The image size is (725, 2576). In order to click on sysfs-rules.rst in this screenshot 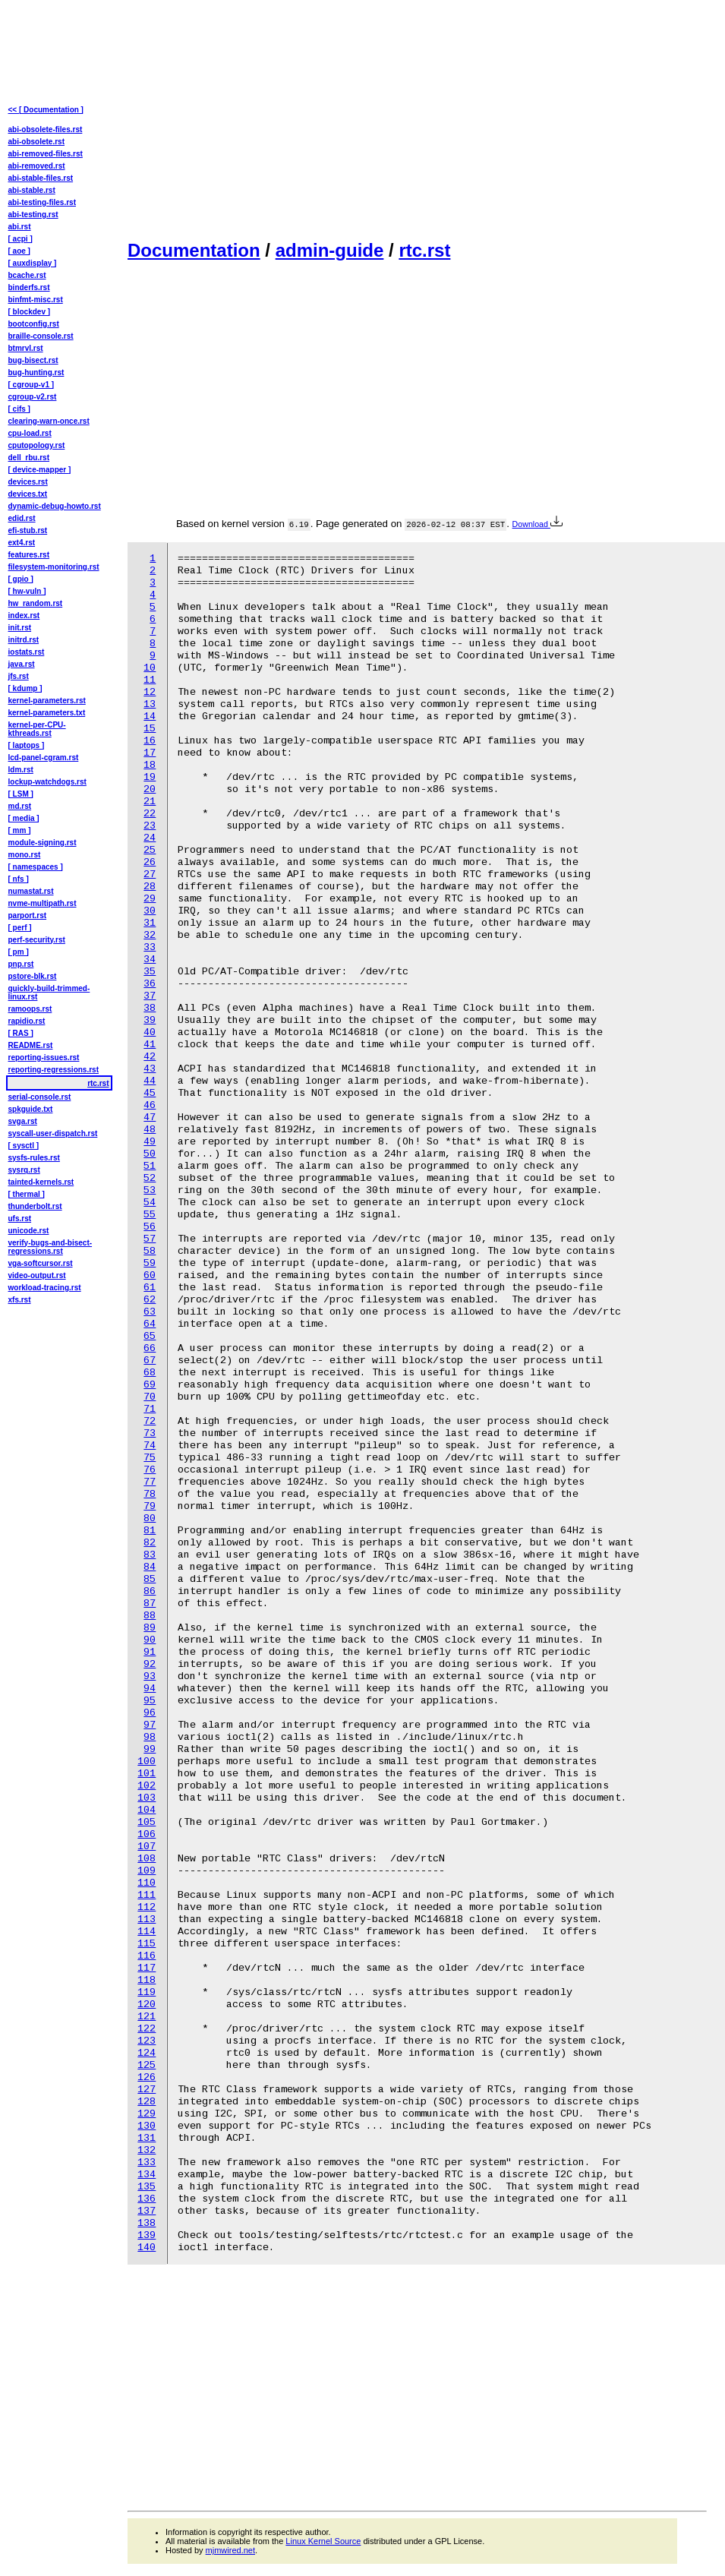, I will do `click(34, 1158)`.